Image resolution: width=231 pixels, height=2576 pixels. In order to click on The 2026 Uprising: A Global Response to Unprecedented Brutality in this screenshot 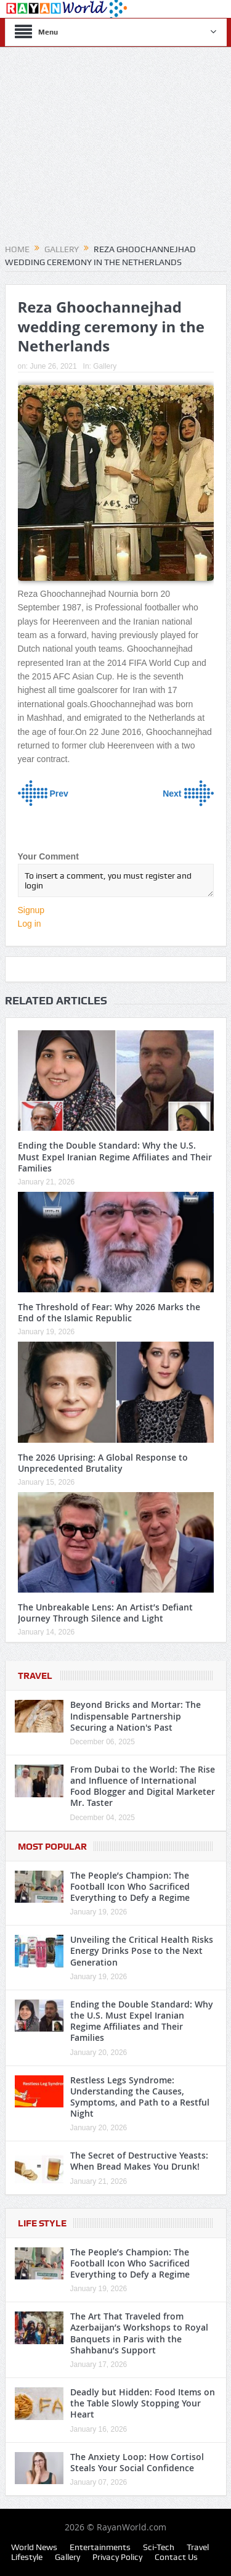, I will do `click(103, 1462)`.